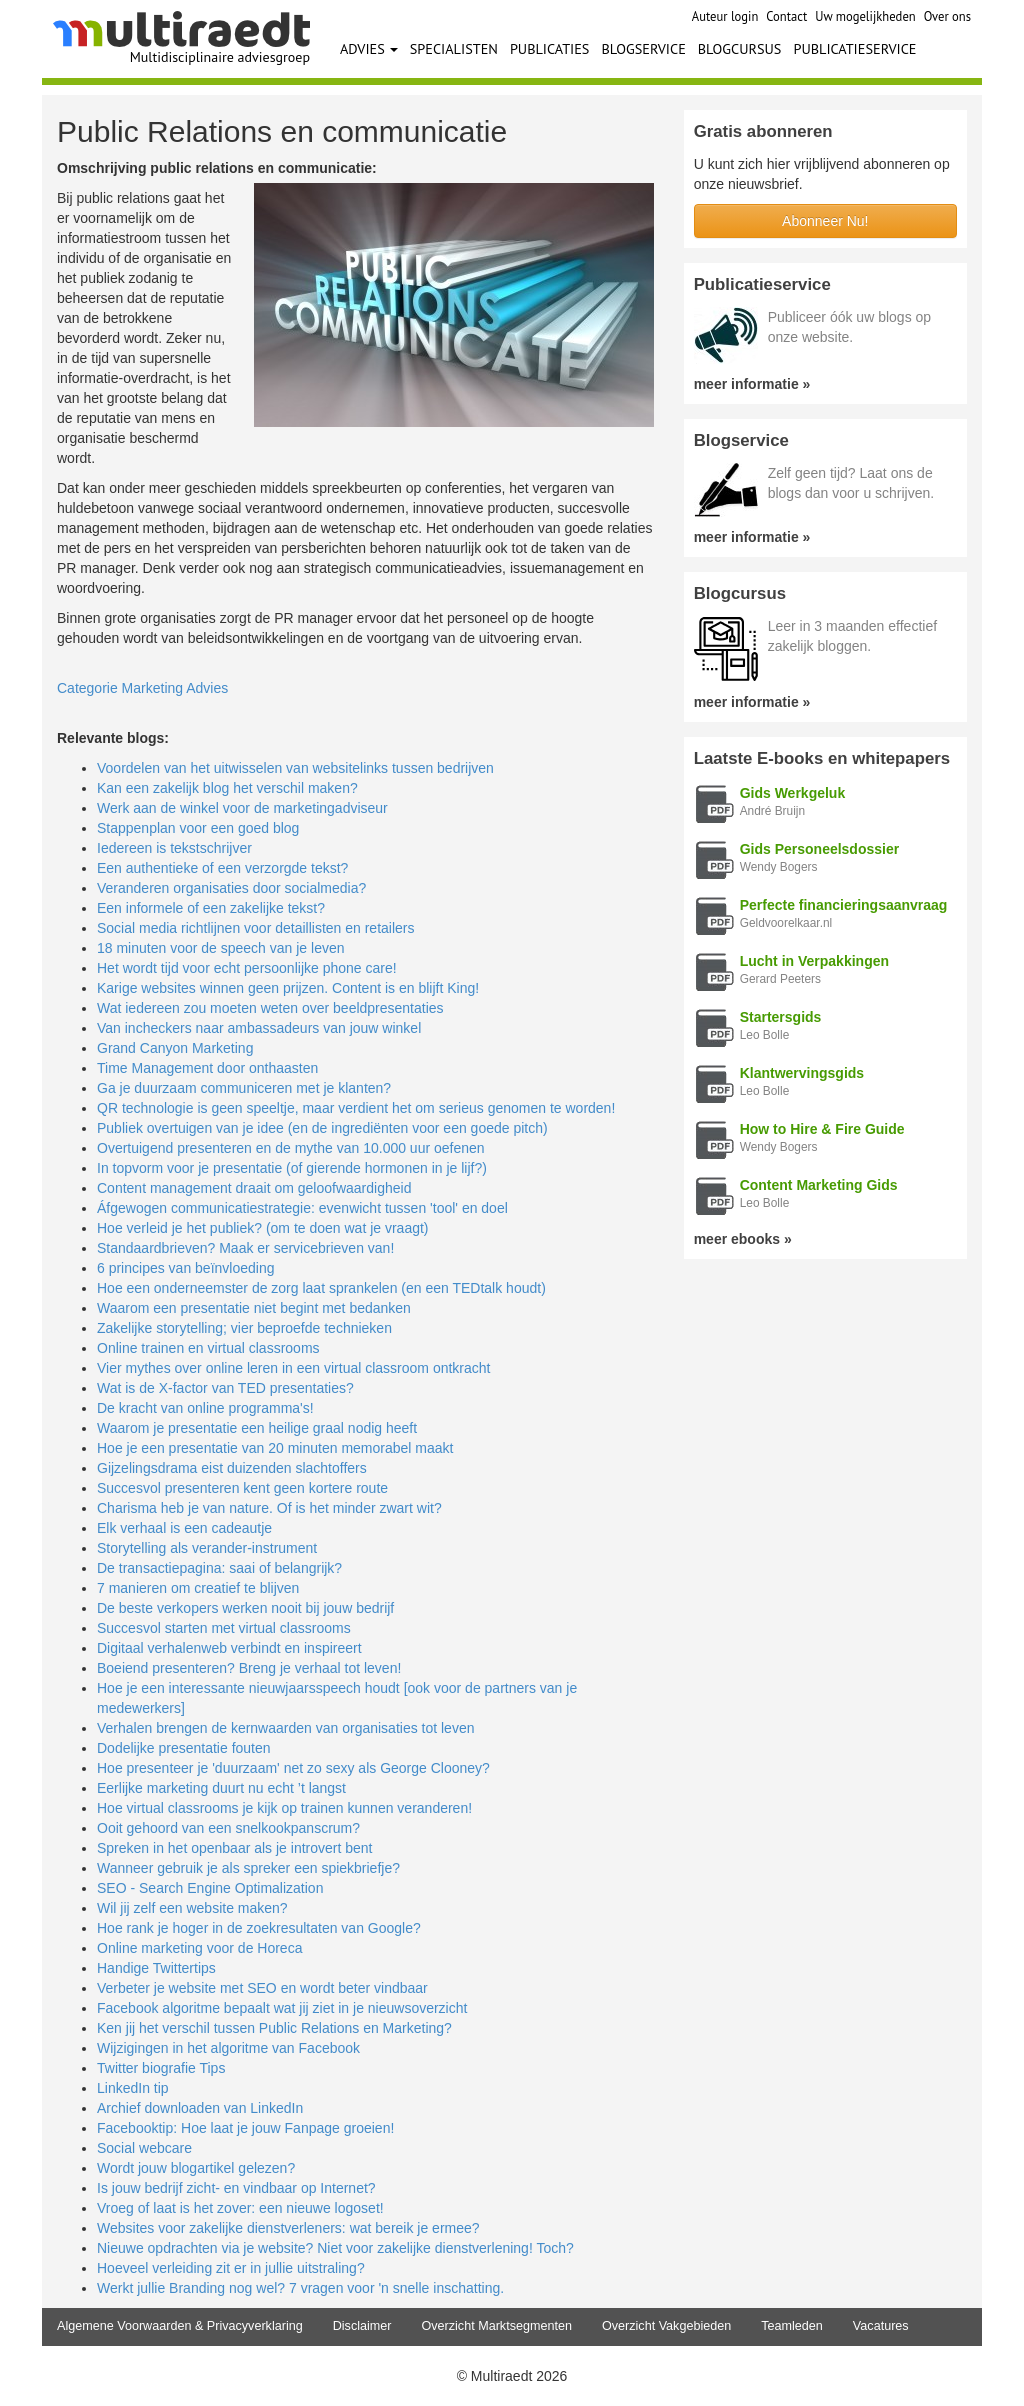 The width and height of the screenshot is (1024, 2406). Describe the element at coordinates (802, 1073) in the screenshot. I see `Klantwervingsgids` at that location.